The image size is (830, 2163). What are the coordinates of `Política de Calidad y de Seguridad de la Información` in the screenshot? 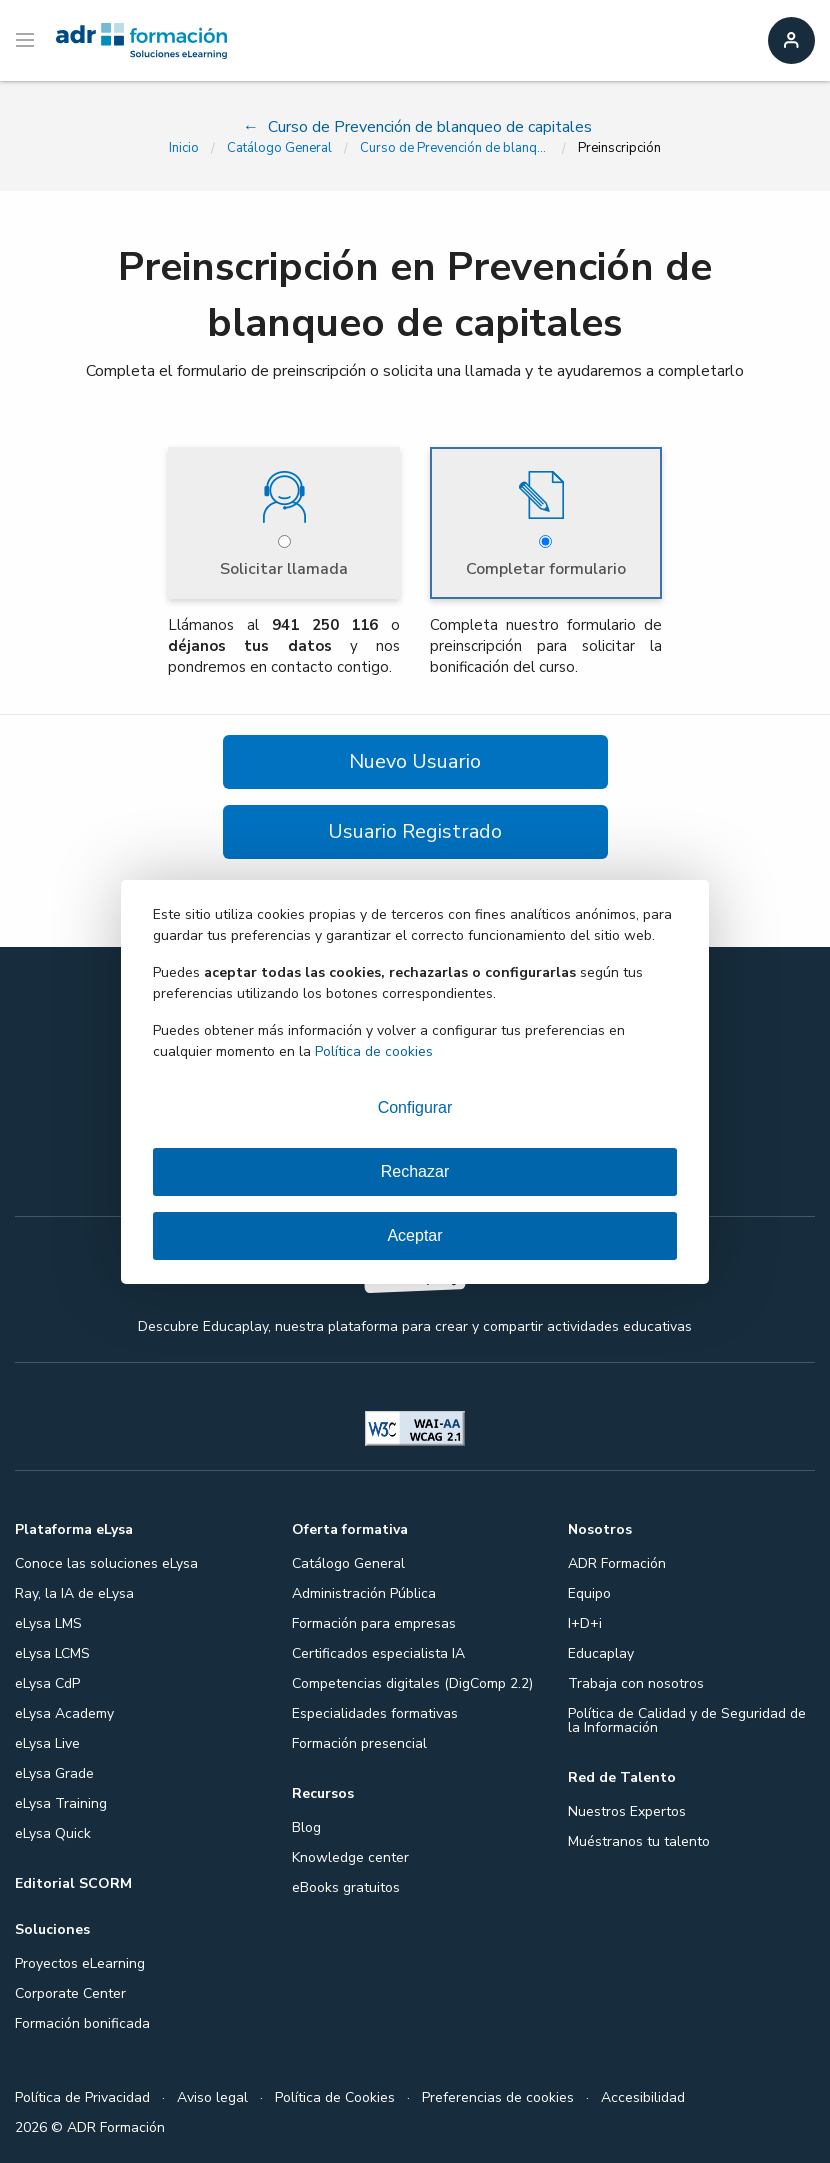 It's located at (687, 1720).